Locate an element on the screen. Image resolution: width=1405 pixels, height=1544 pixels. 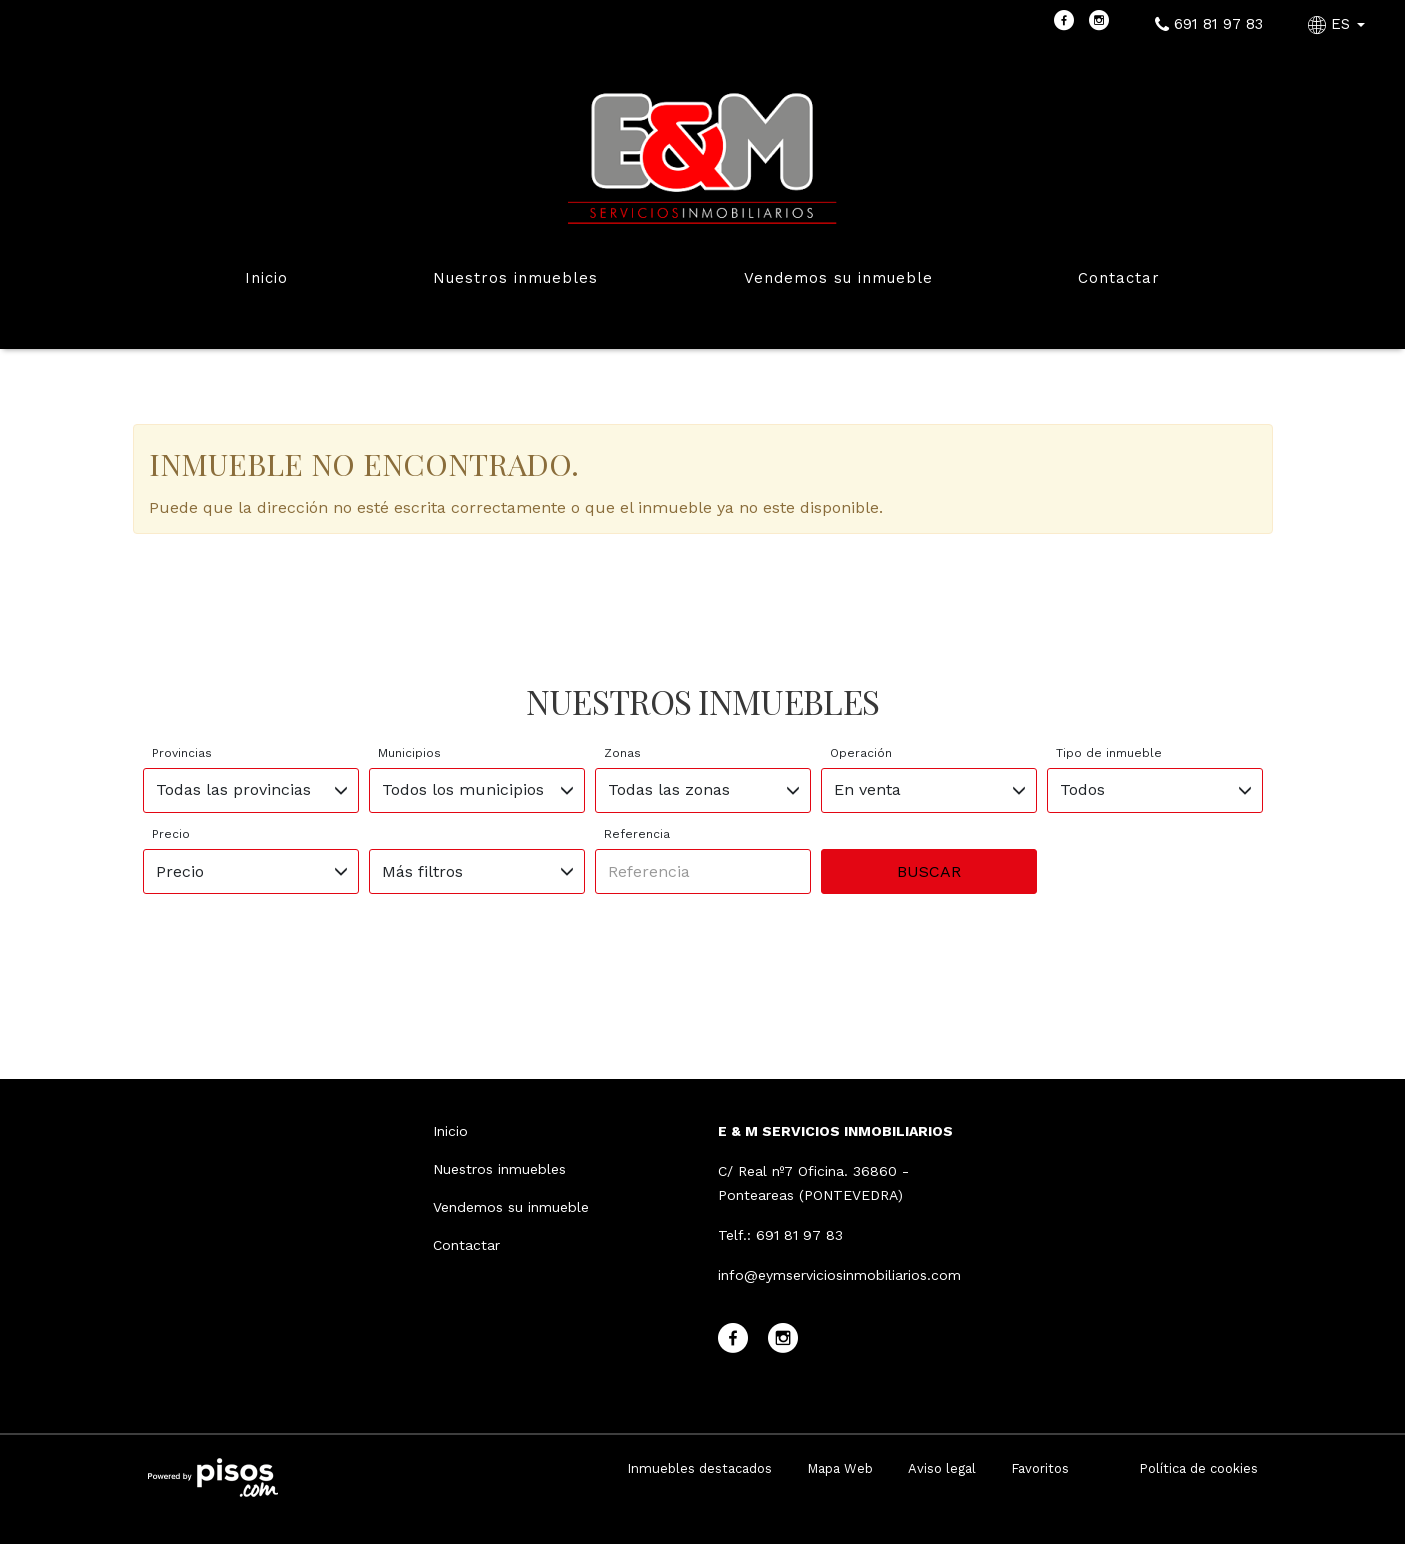
Precio is located at coordinates (171, 834).